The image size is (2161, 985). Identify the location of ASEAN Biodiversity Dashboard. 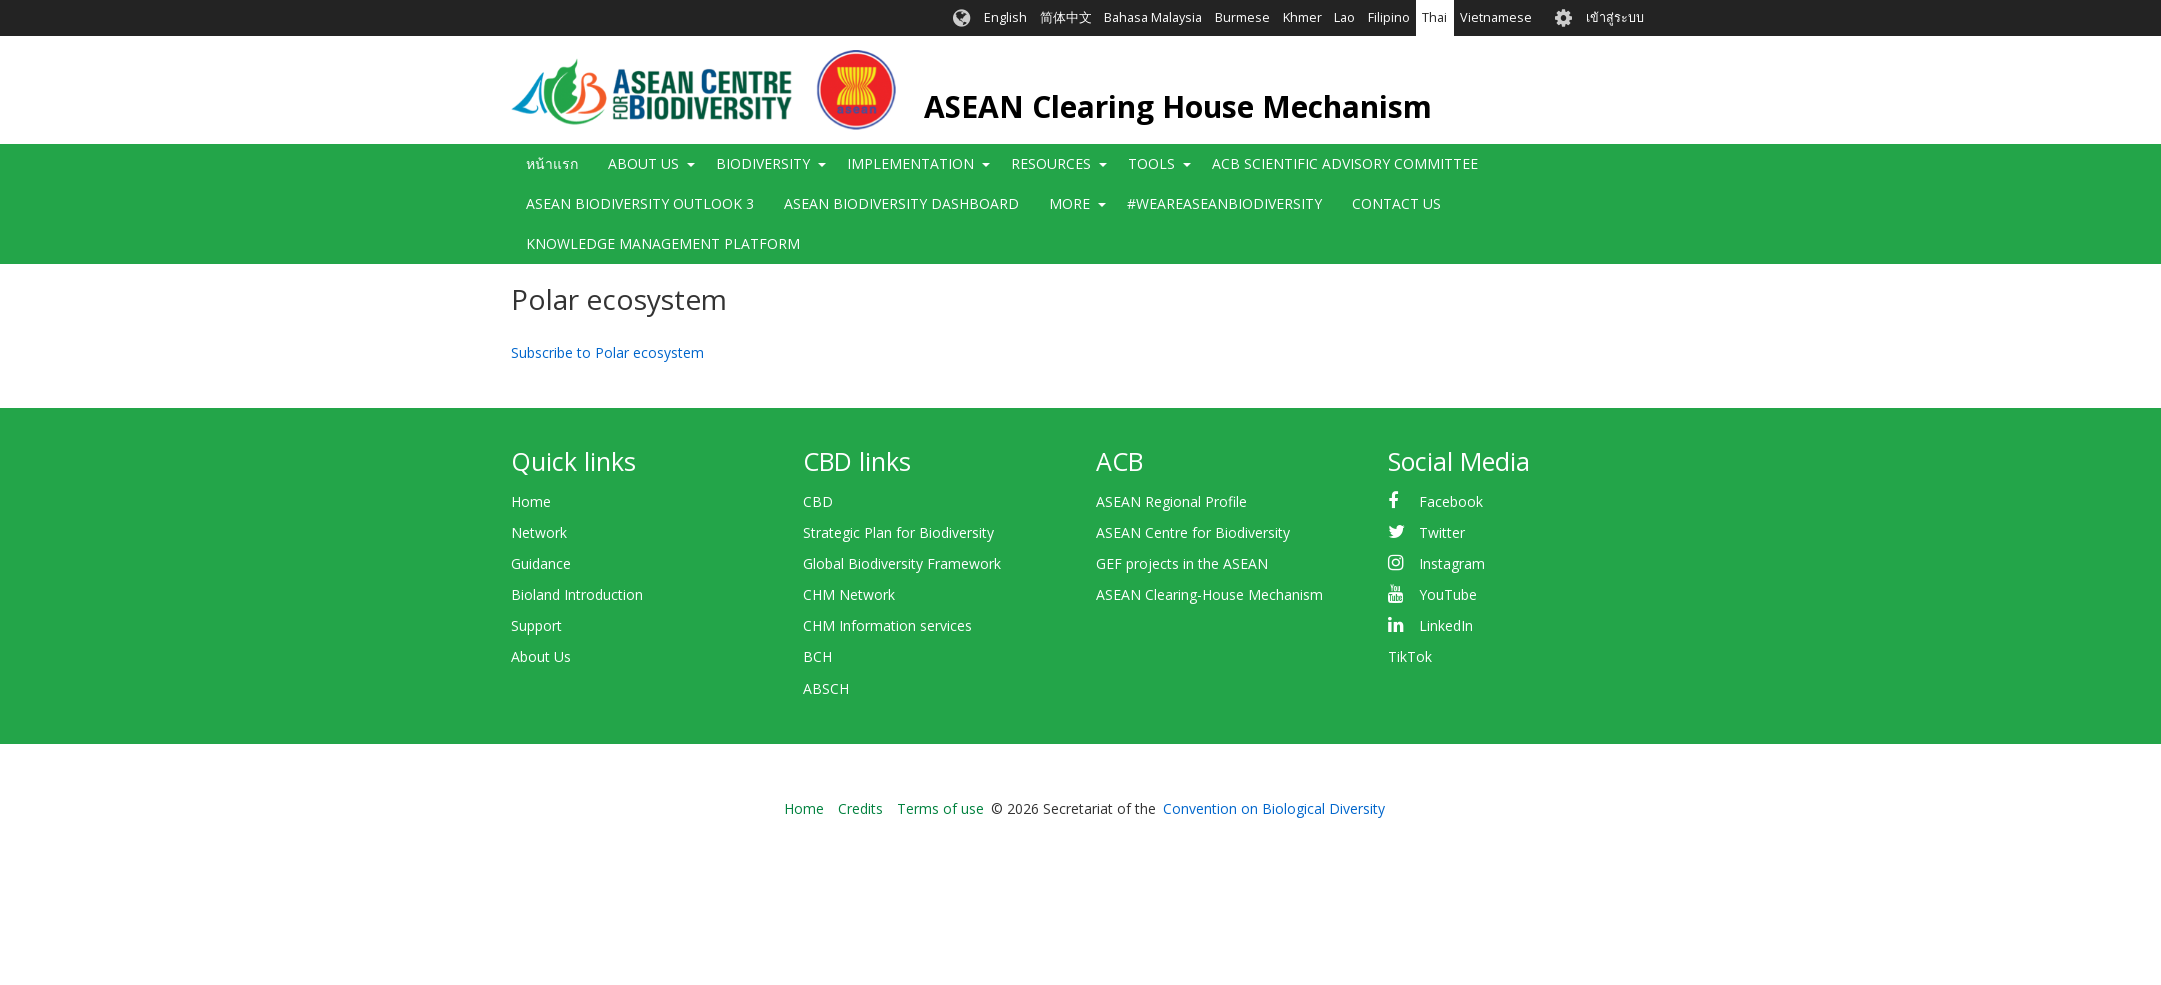
(901, 203).